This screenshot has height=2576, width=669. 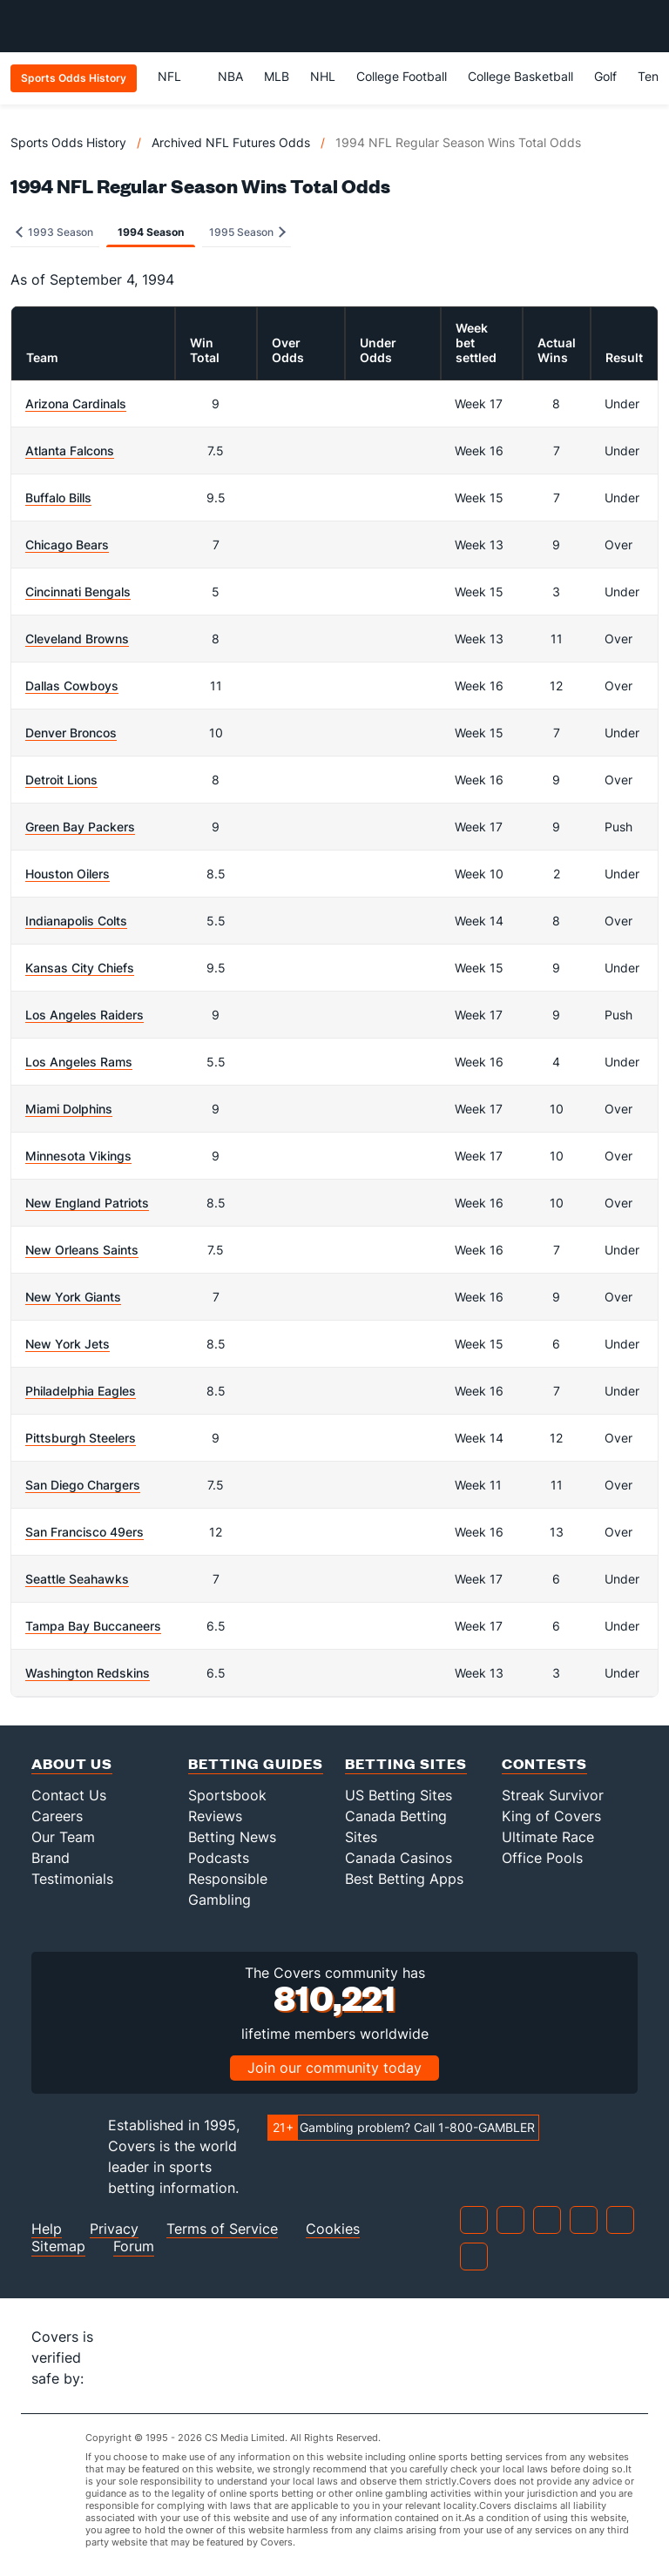 What do you see at coordinates (76, 920) in the screenshot?
I see `Indianapolis Colts` at bounding box center [76, 920].